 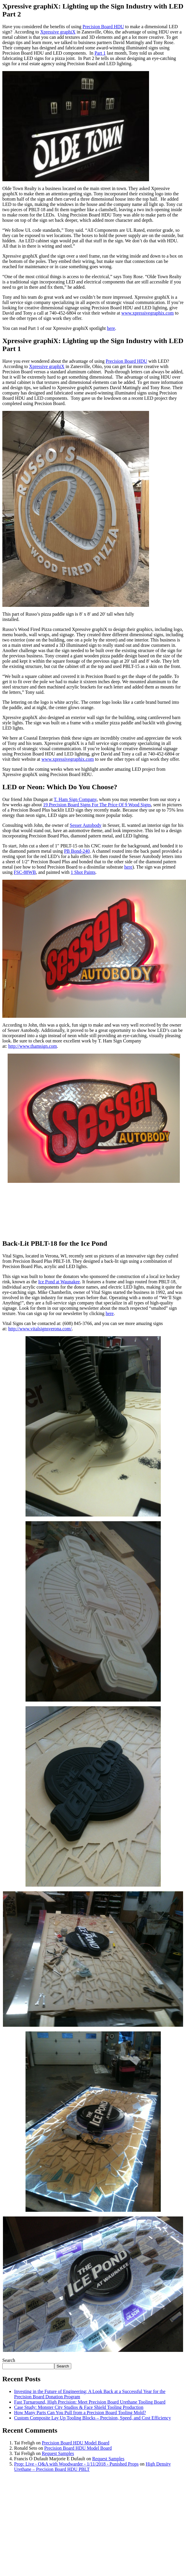 What do you see at coordinates (147, 312) in the screenshot?
I see `www.xpressivegraphix.com` at bounding box center [147, 312].